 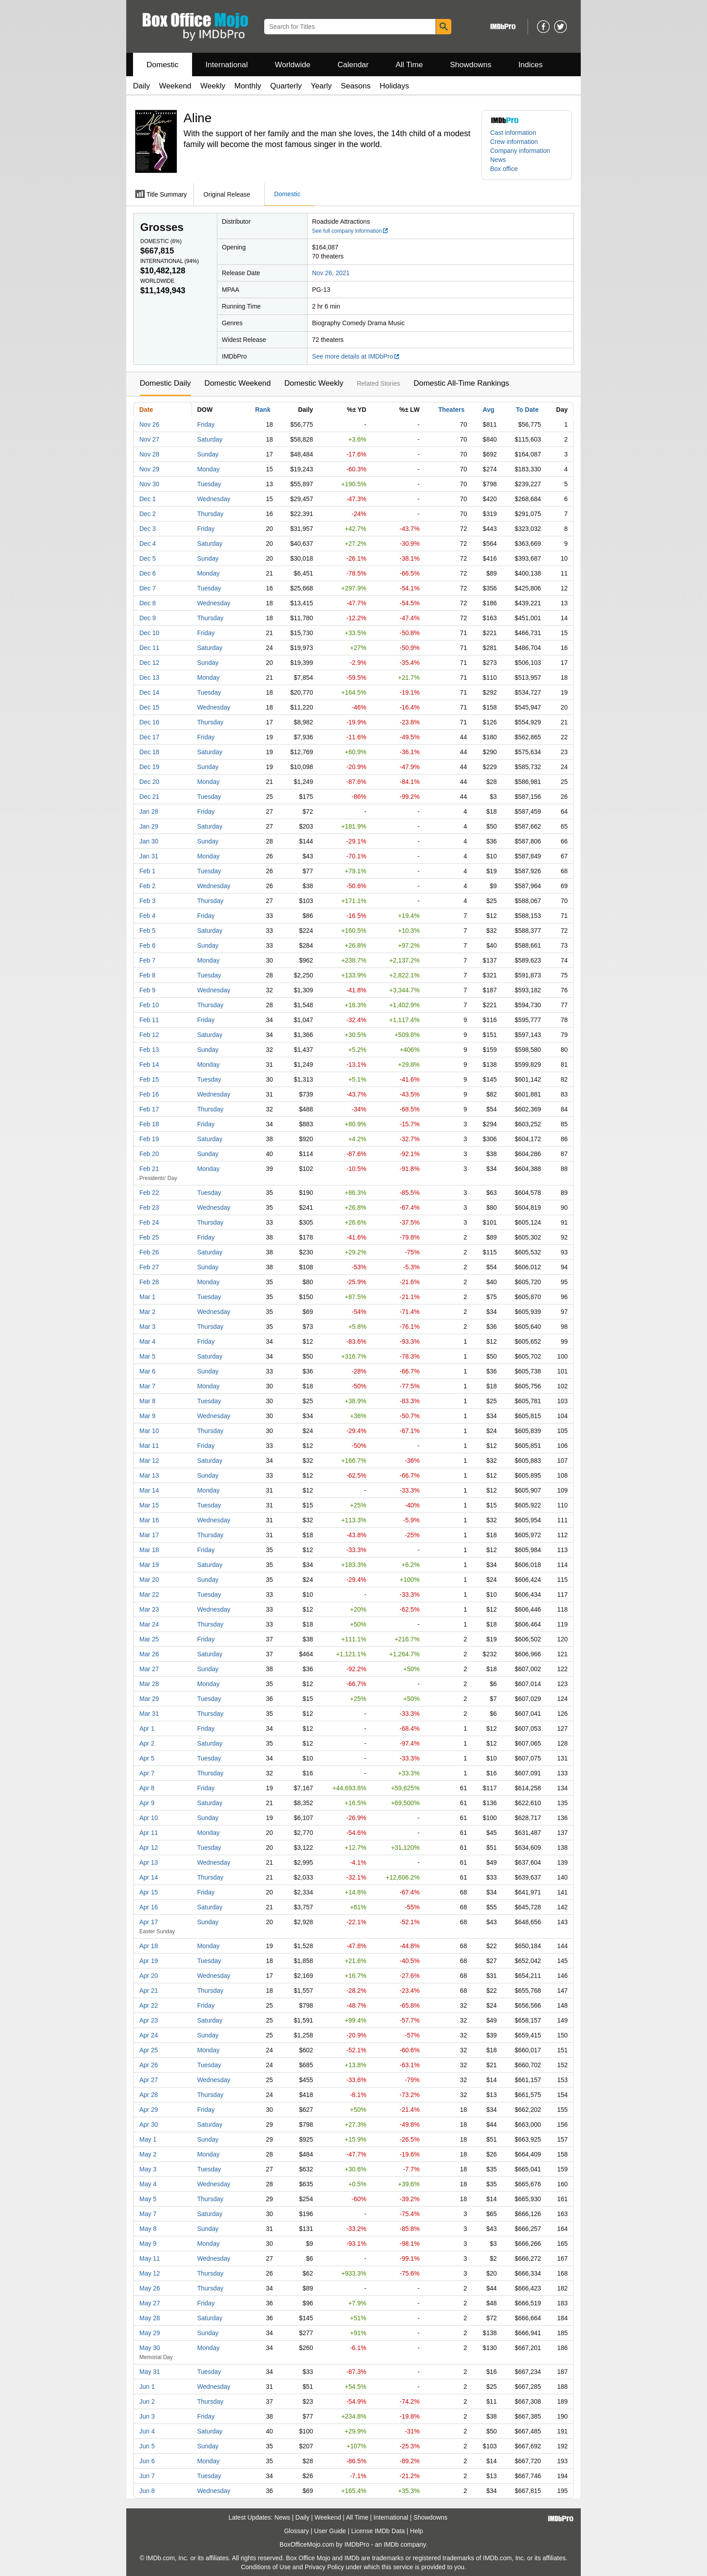 What do you see at coordinates (147, 2184) in the screenshot?
I see `May 4` at bounding box center [147, 2184].